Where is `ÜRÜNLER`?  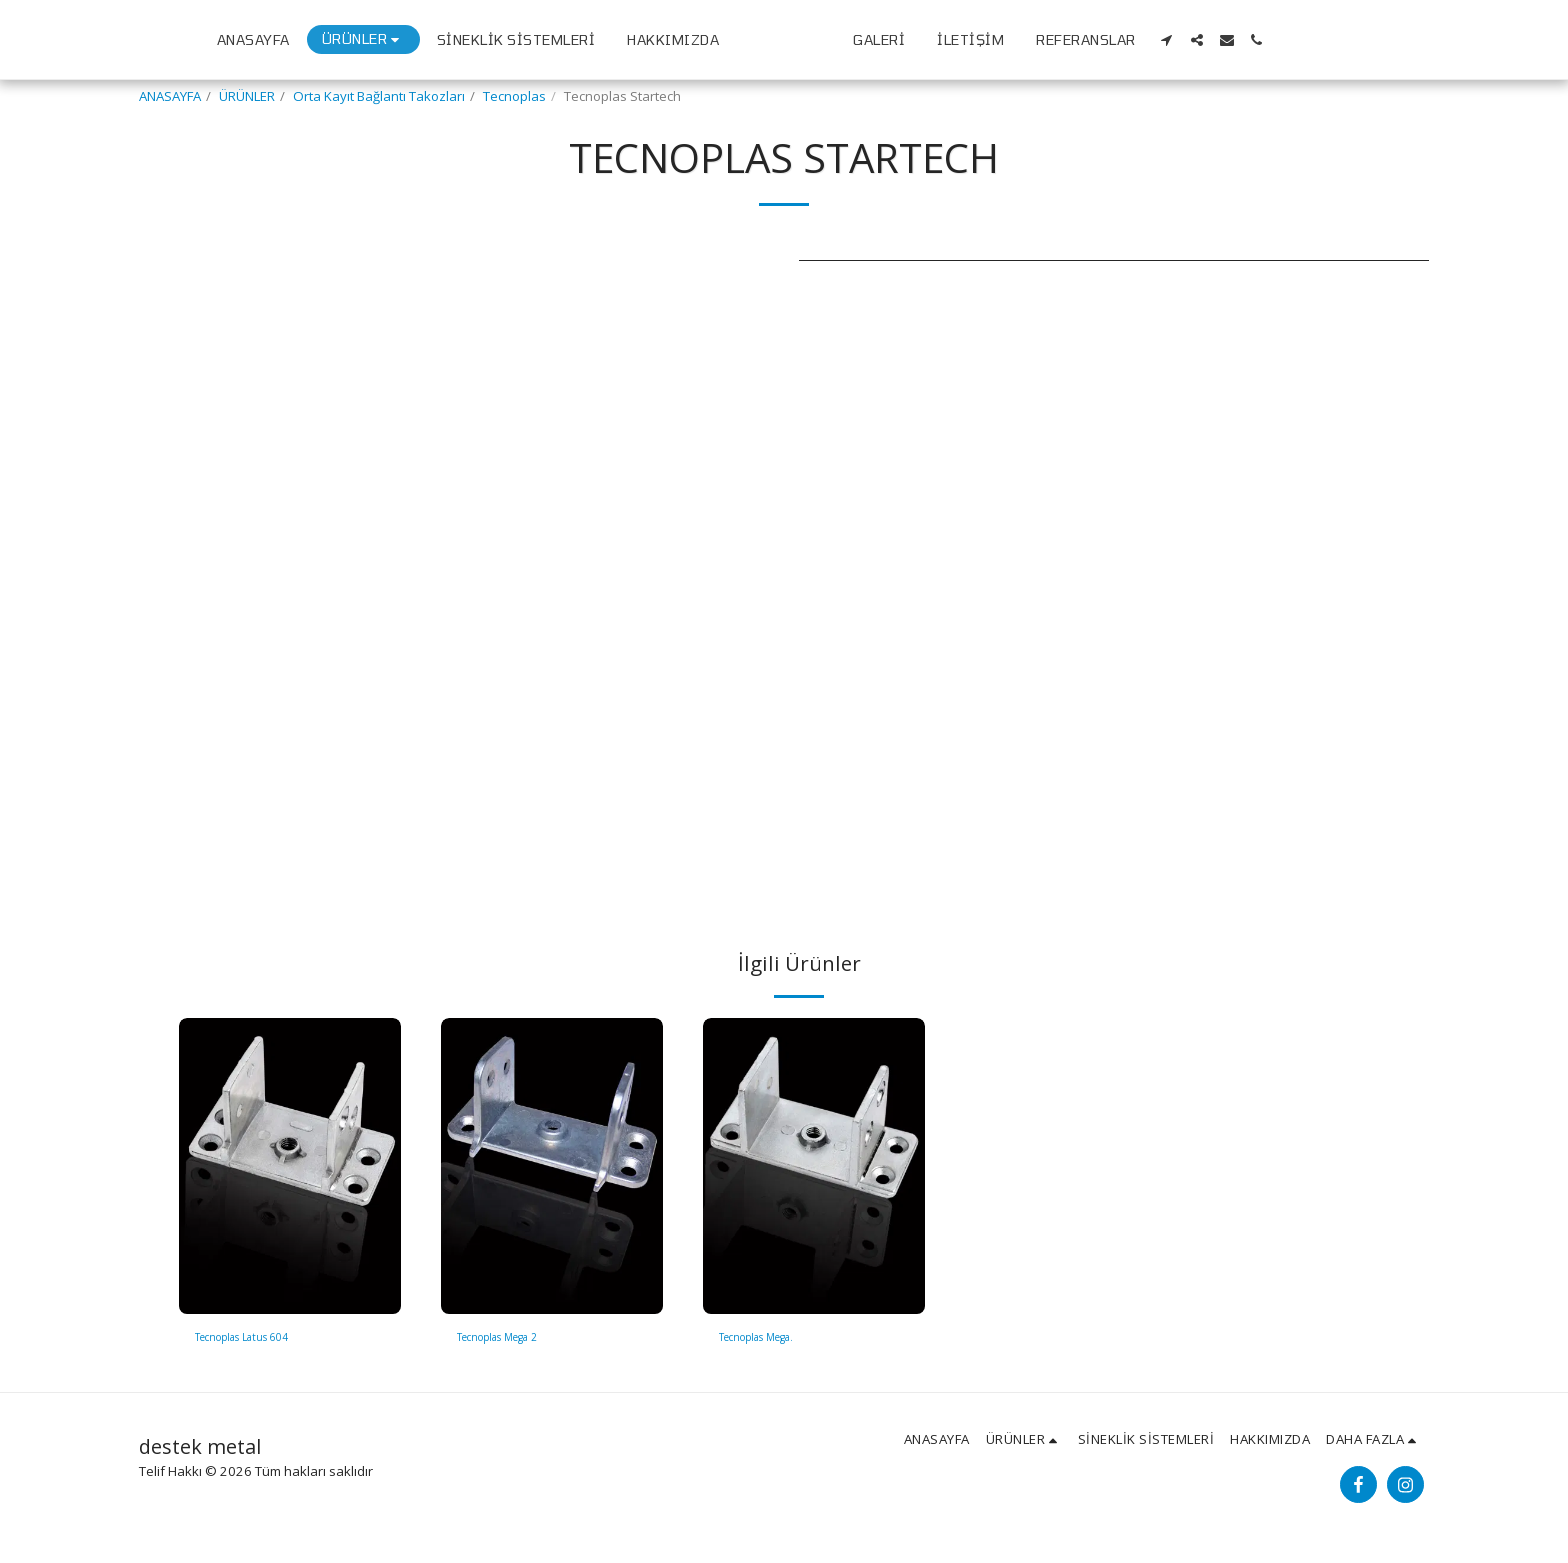
ÜRÜNLER is located at coordinates (247, 96).